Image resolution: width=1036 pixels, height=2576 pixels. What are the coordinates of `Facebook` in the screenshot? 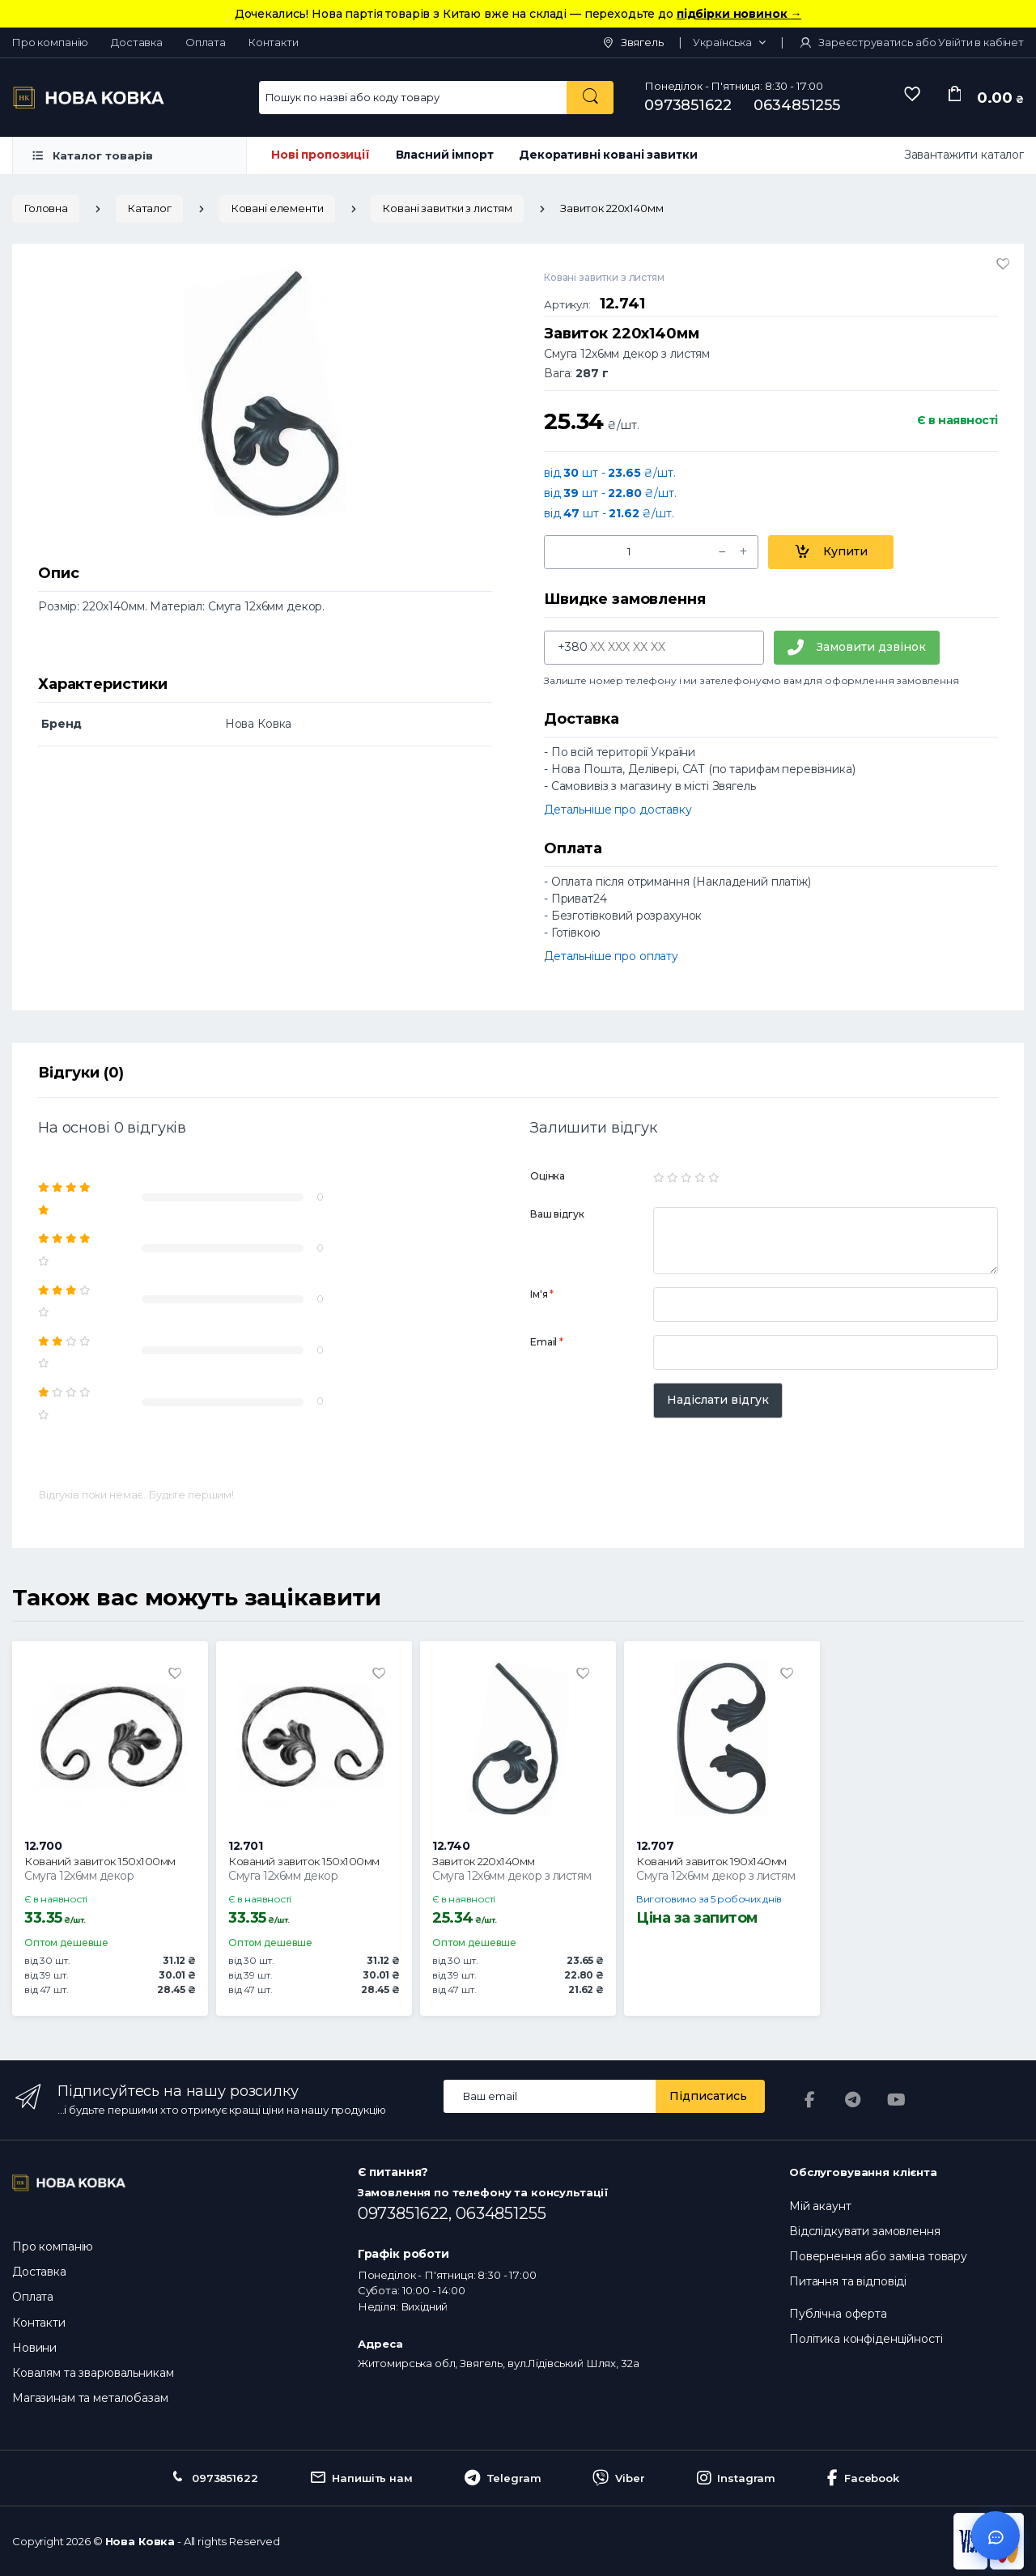 It's located at (863, 2478).